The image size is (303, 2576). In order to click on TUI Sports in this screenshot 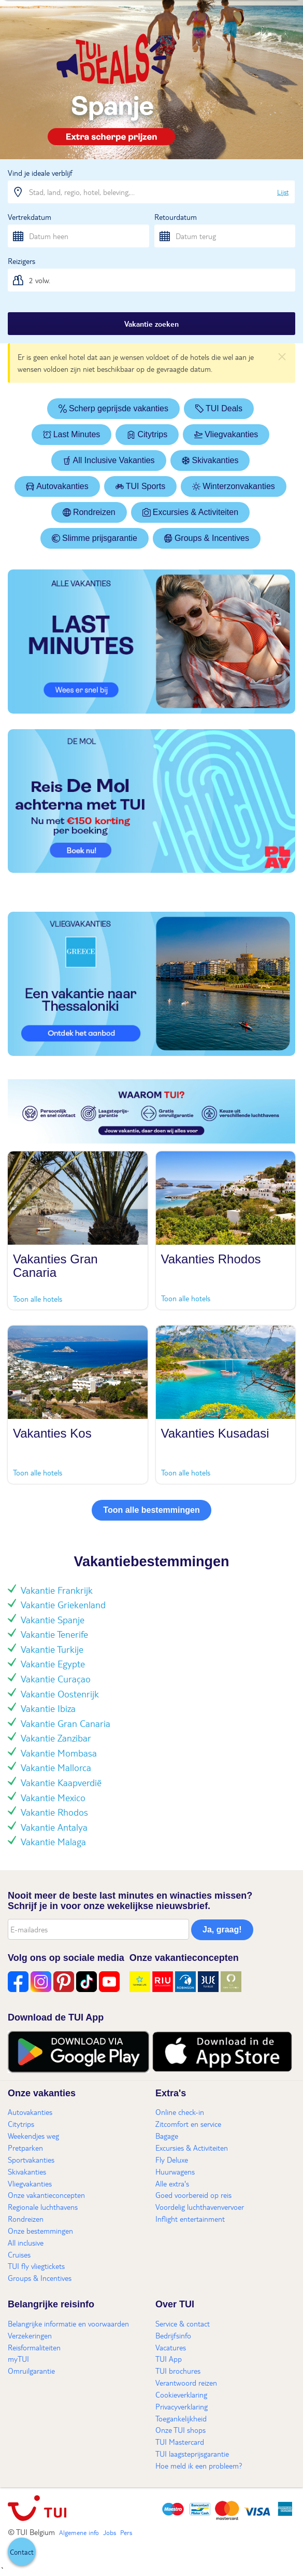, I will do `click(140, 486)`.